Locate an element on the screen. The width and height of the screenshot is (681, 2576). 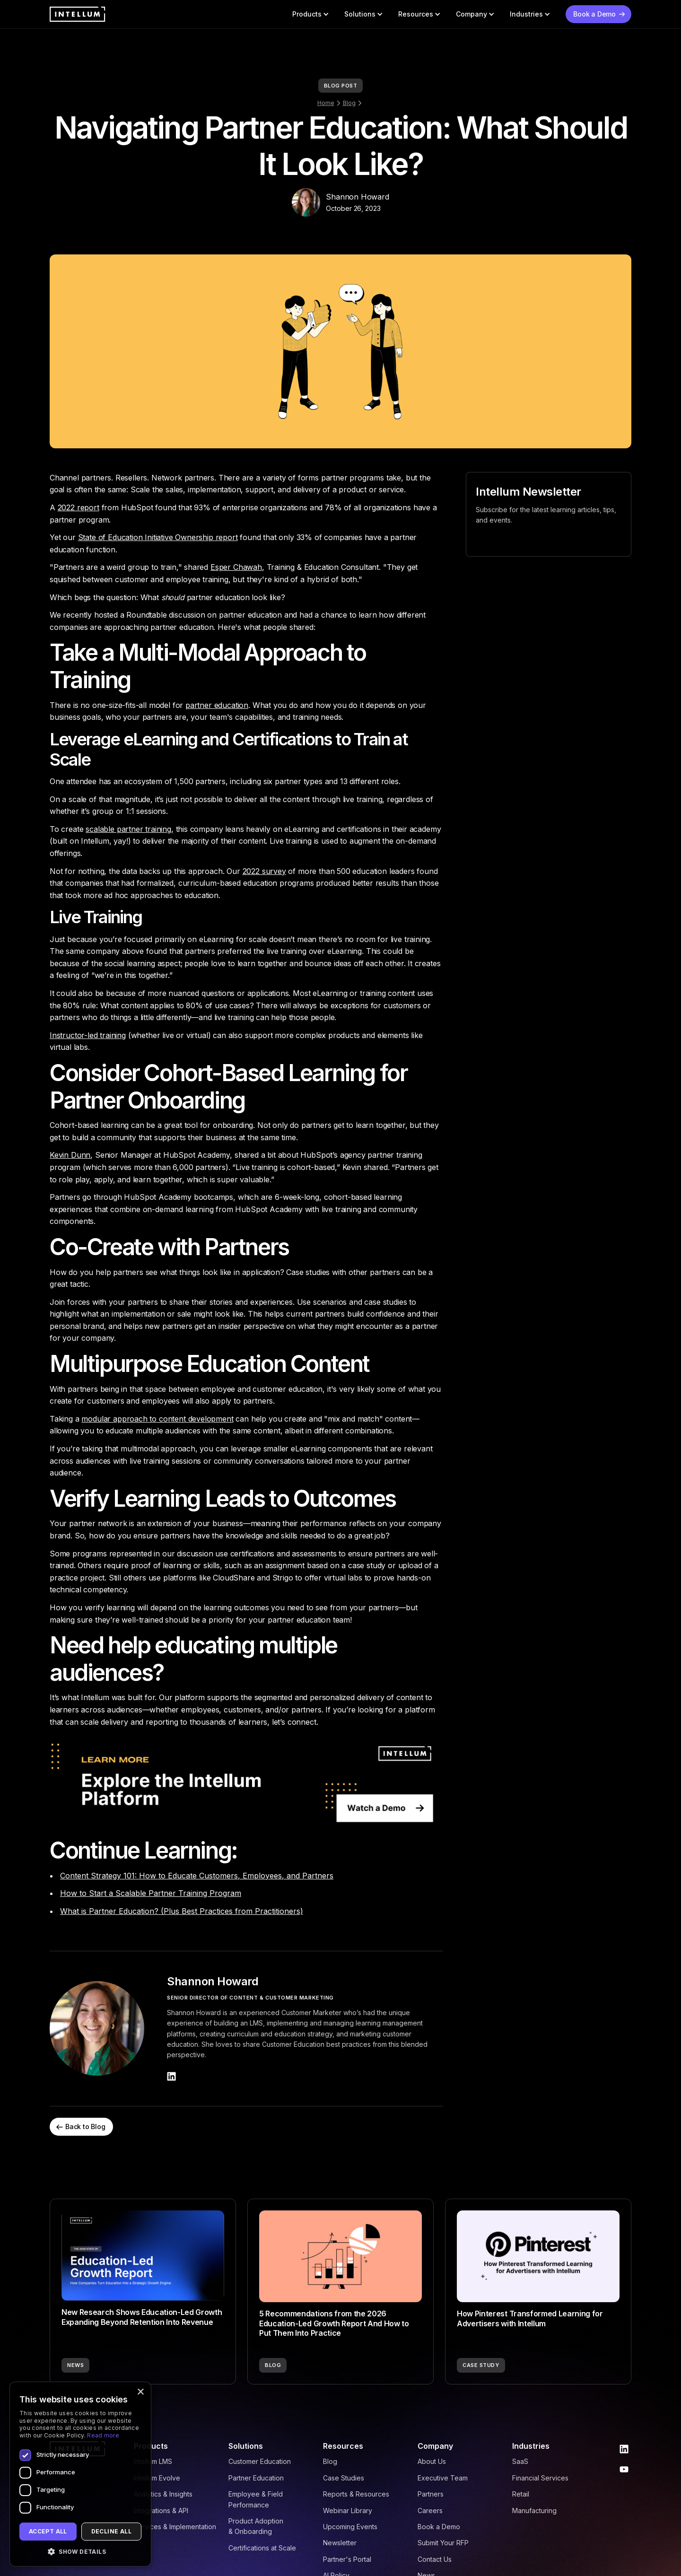
Case Studies is located at coordinates (343, 2478).